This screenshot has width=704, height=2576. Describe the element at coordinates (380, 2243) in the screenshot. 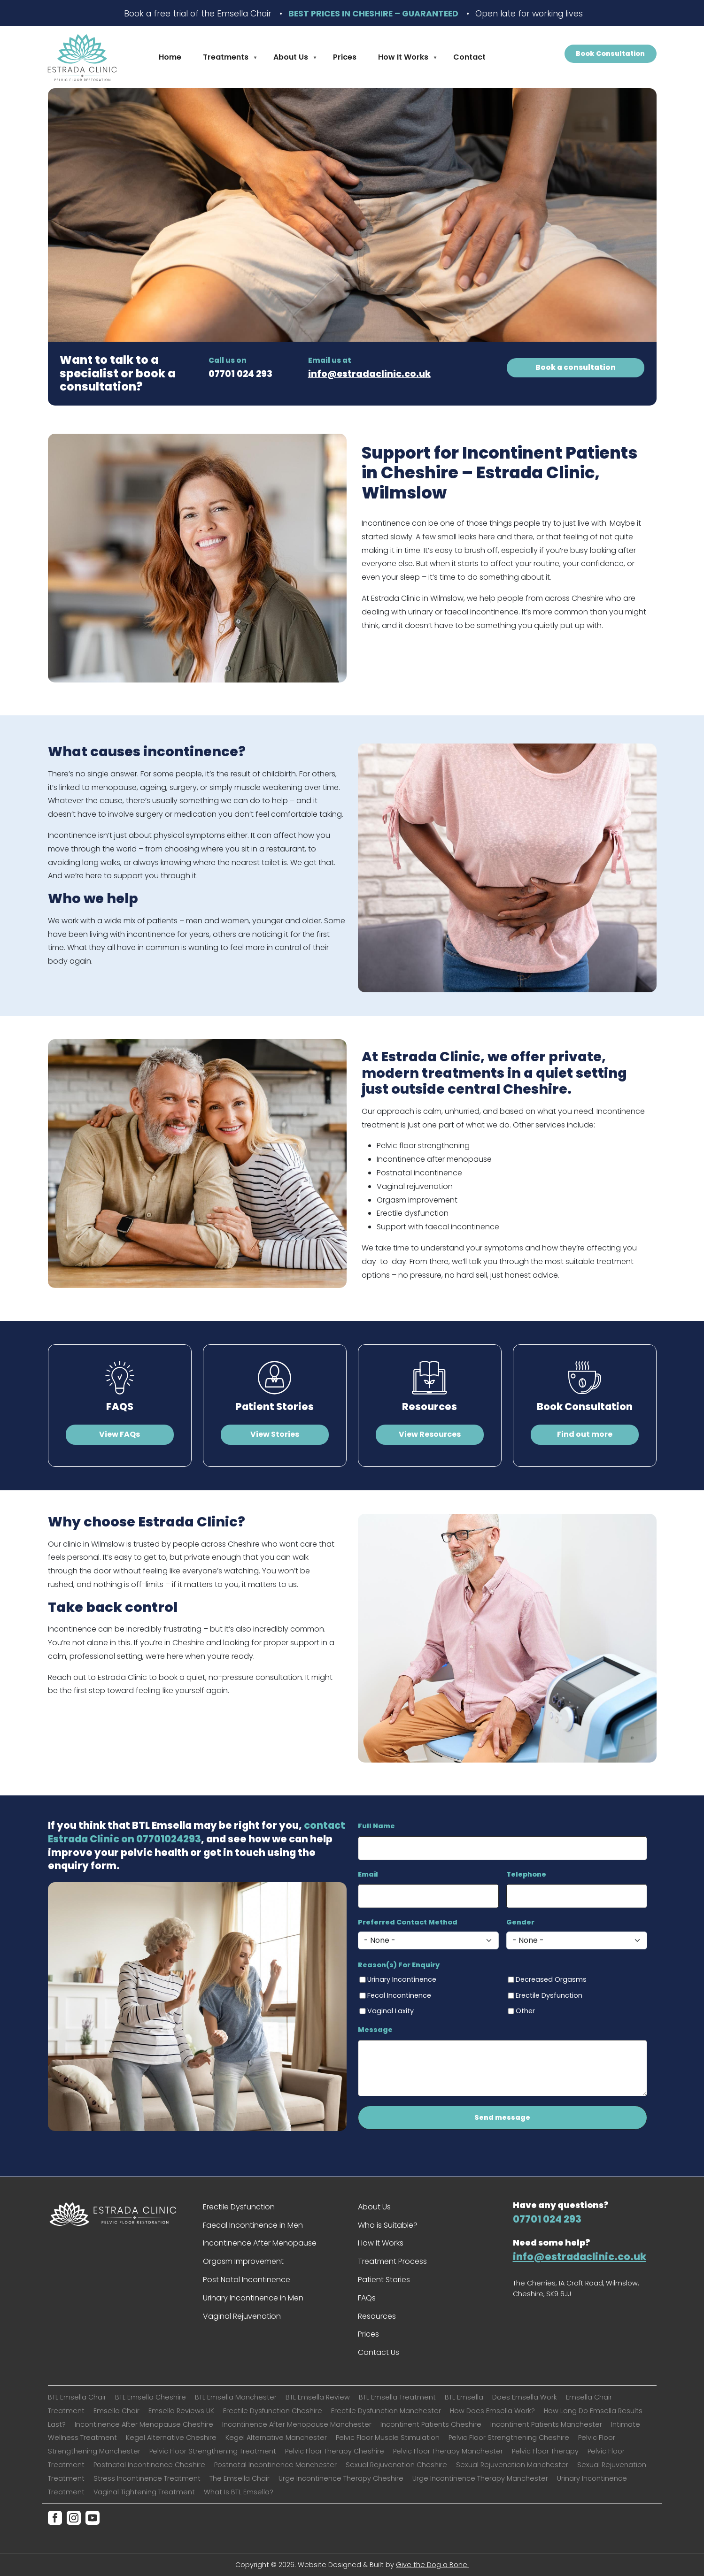

I see `How It Works` at that location.